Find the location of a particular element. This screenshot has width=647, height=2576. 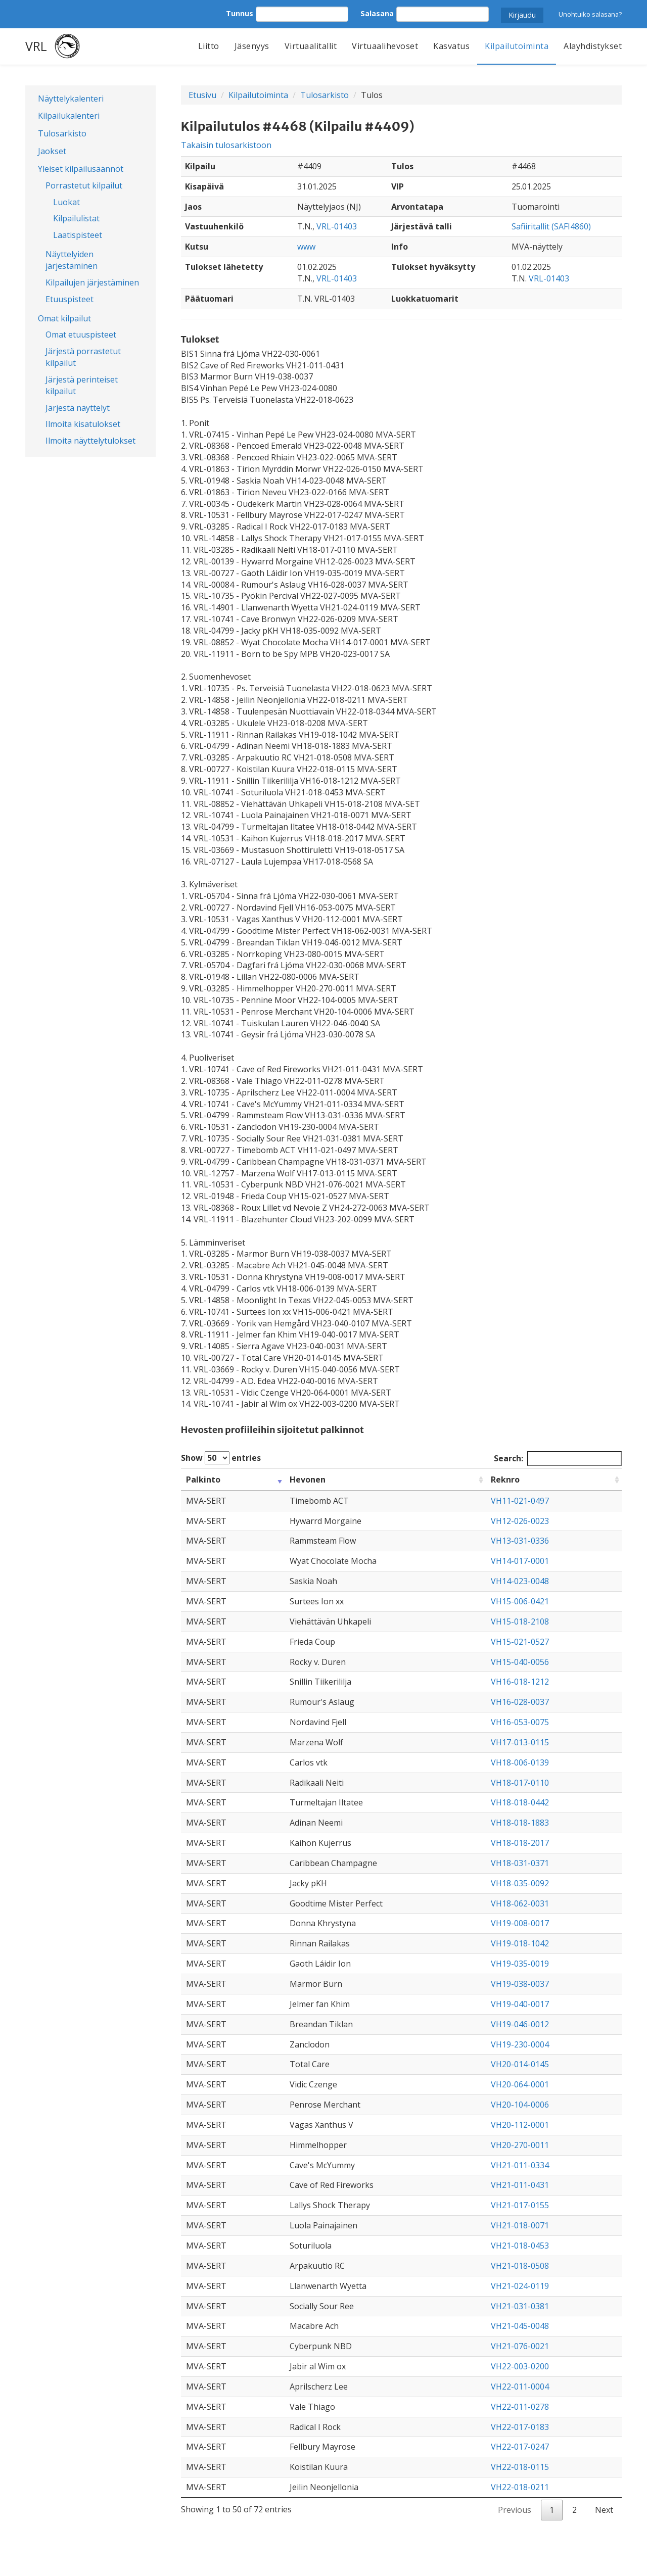

Laatispisteet is located at coordinates (77, 235).